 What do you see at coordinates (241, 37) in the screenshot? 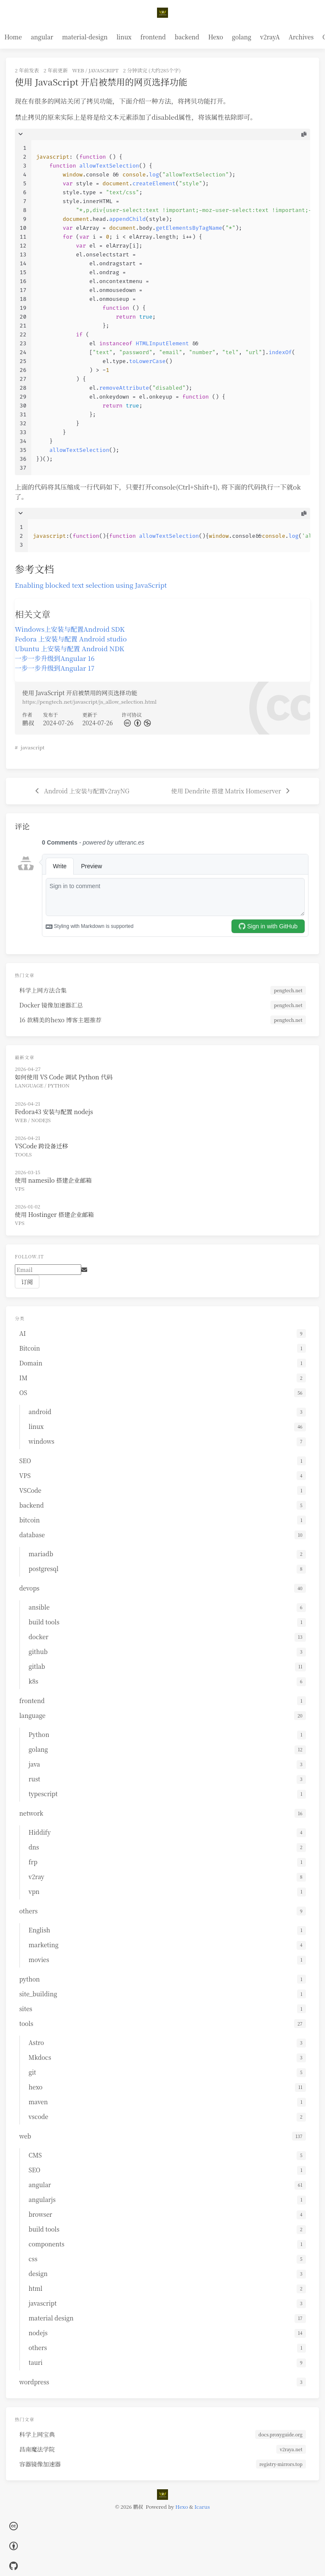
I see `golang` at bounding box center [241, 37].